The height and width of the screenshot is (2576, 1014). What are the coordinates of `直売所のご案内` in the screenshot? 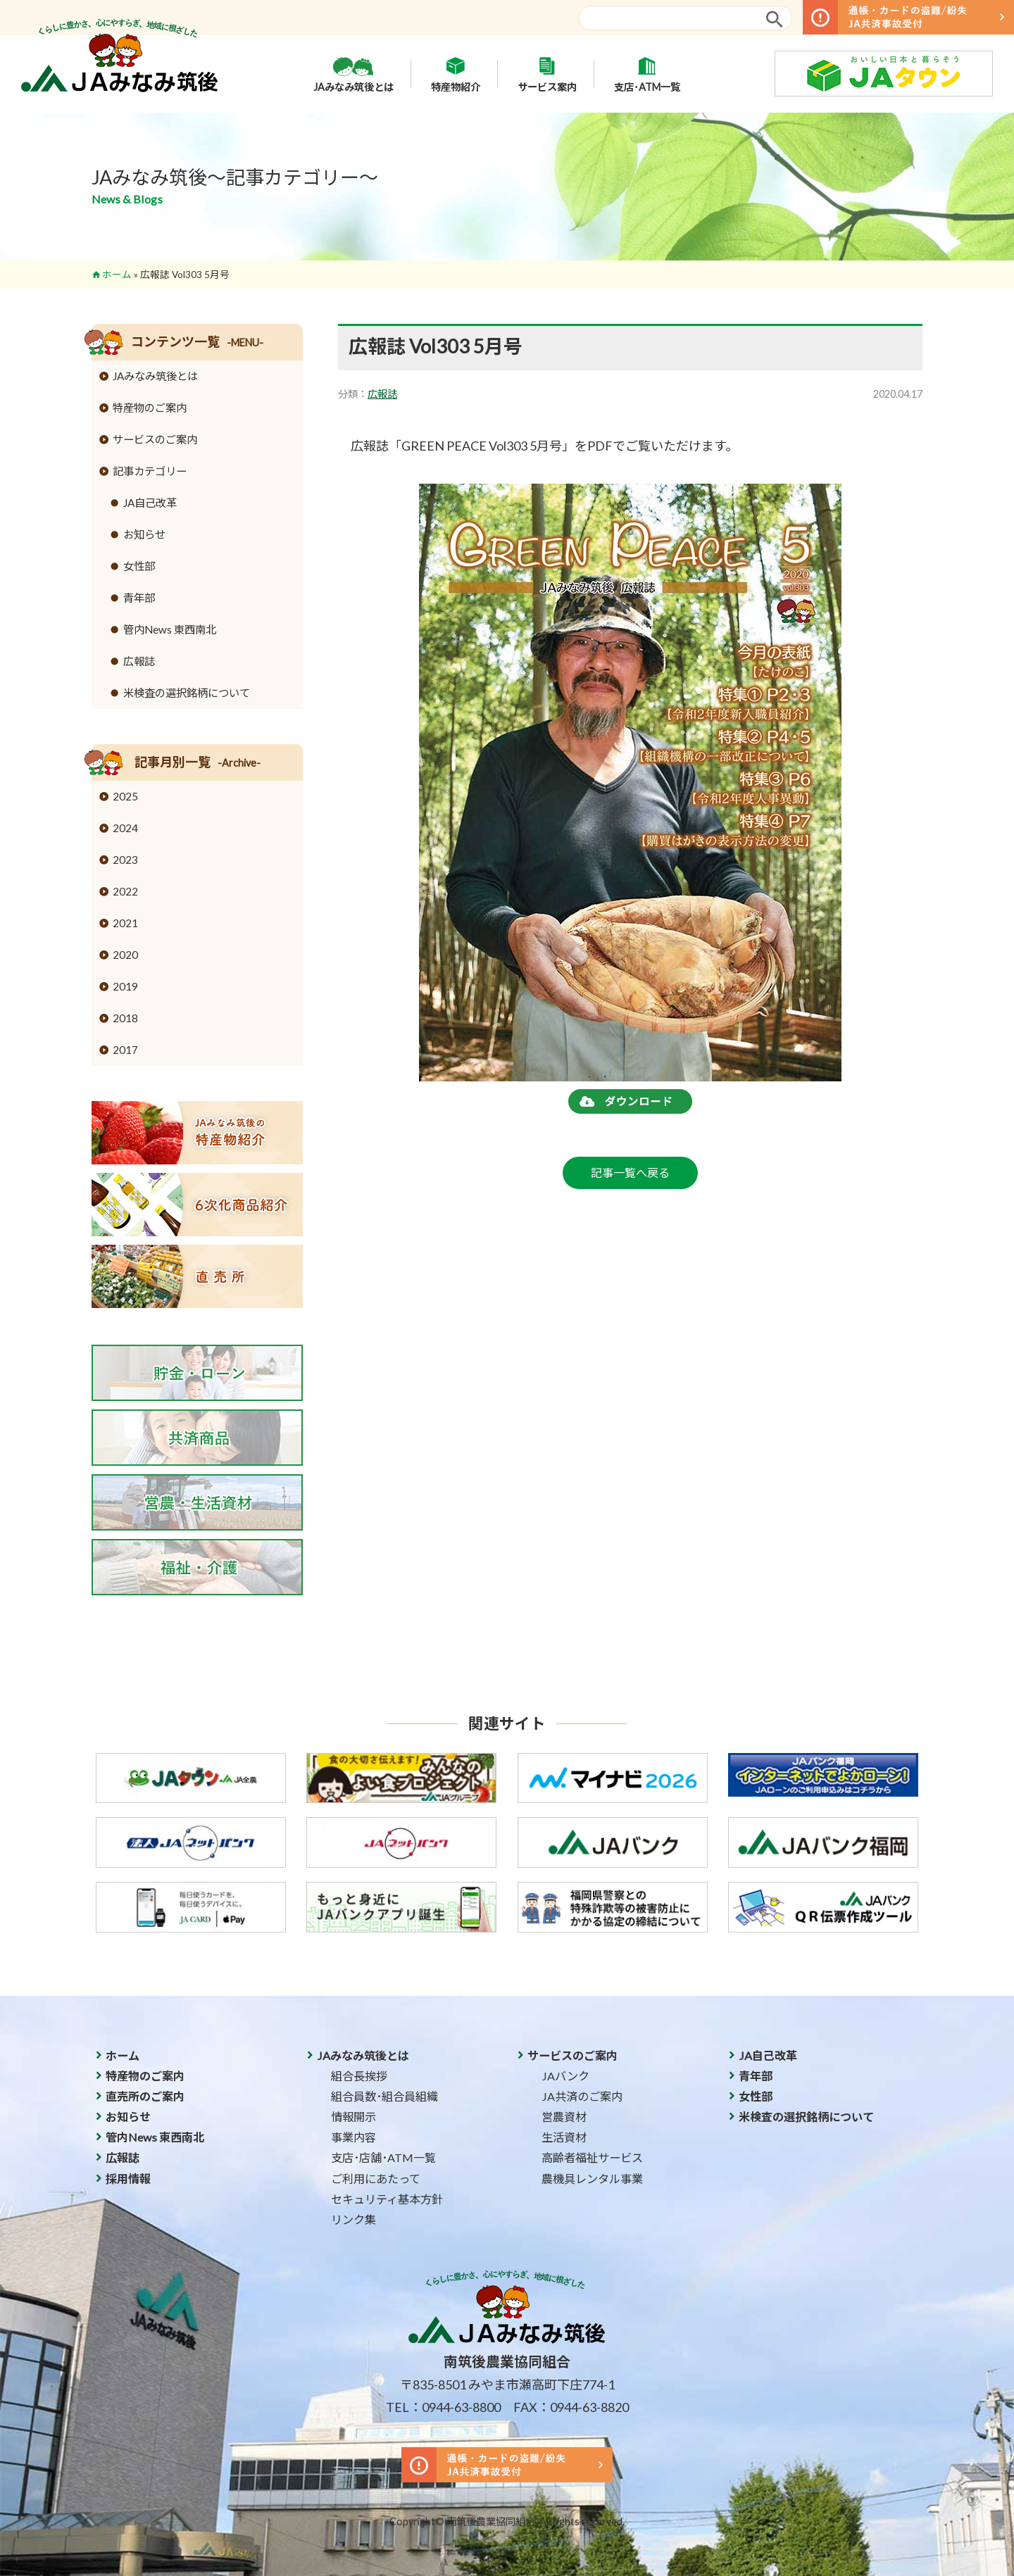 It's located at (145, 2096).